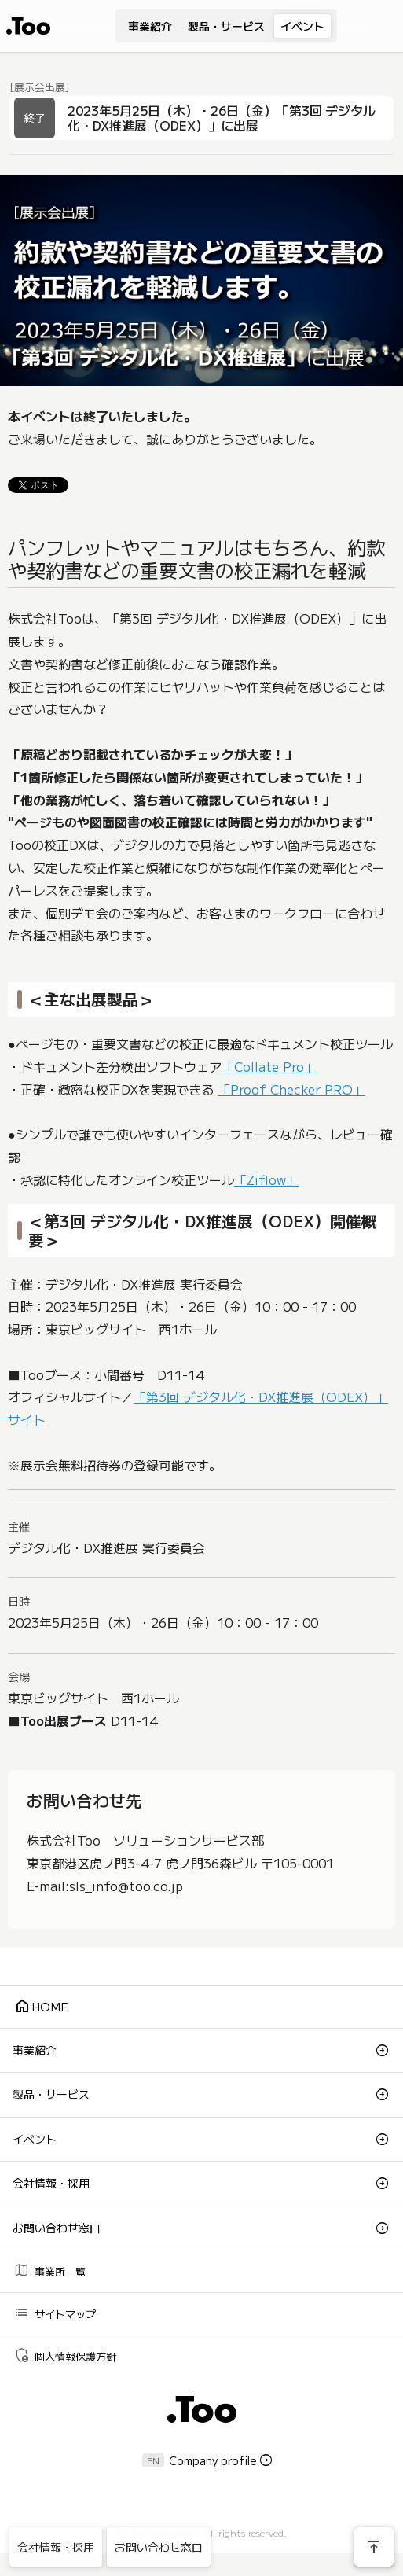  I want to click on 事業紹介, so click(150, 26).